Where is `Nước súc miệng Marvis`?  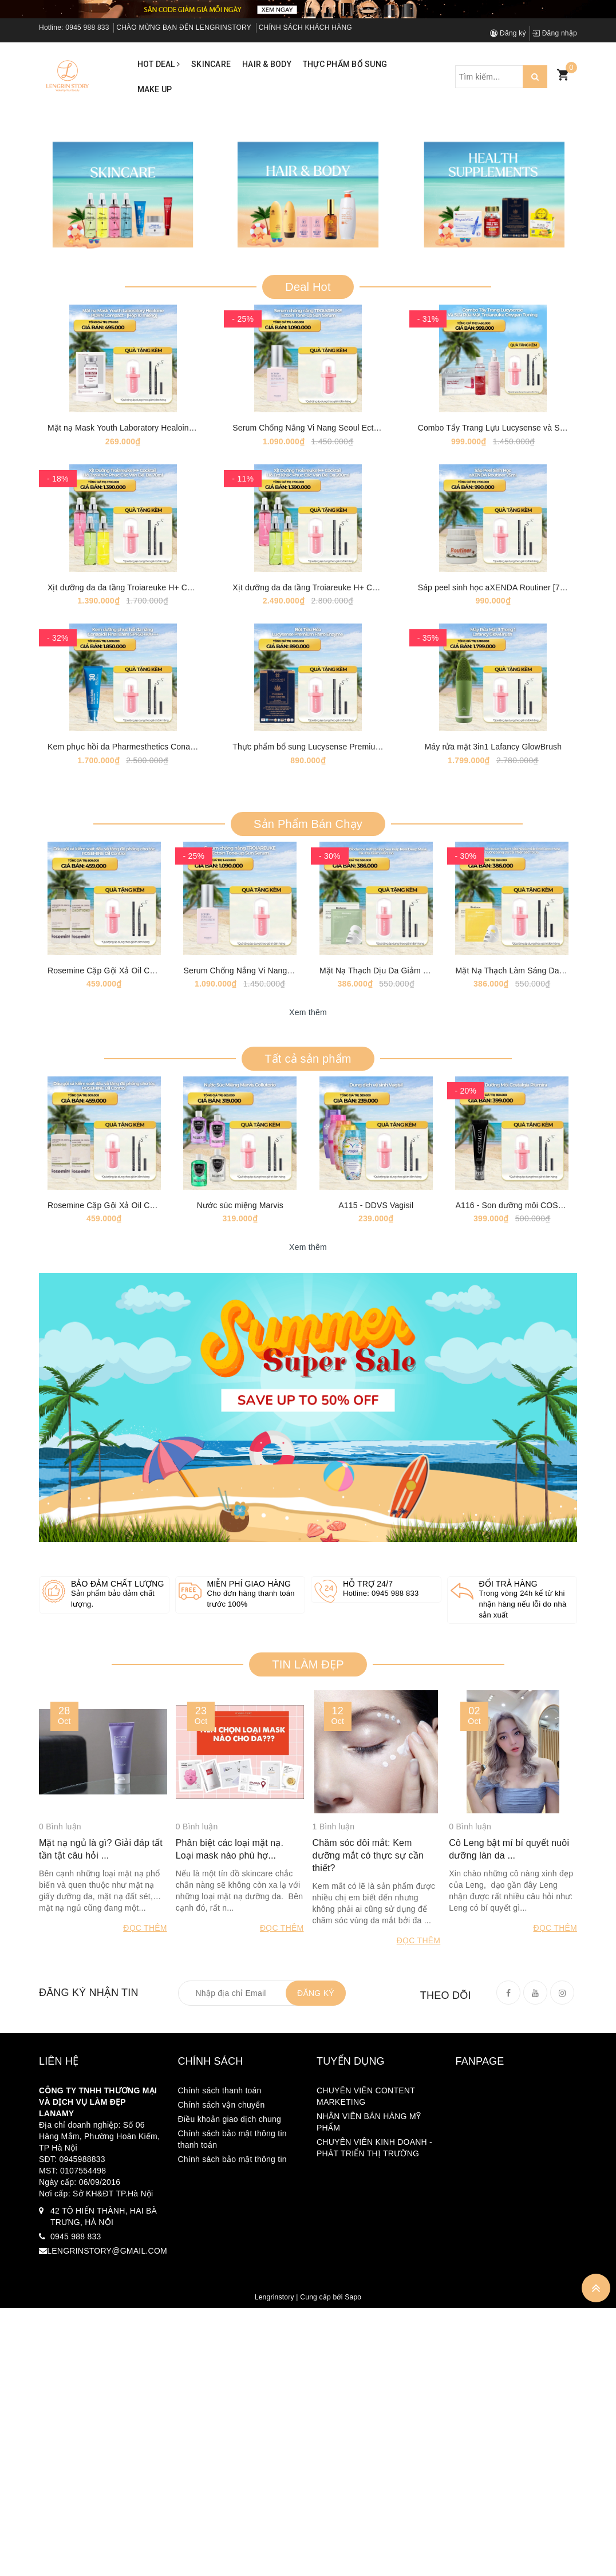 Nước súc miệng Marvis is located at coordinates (240, 1607).